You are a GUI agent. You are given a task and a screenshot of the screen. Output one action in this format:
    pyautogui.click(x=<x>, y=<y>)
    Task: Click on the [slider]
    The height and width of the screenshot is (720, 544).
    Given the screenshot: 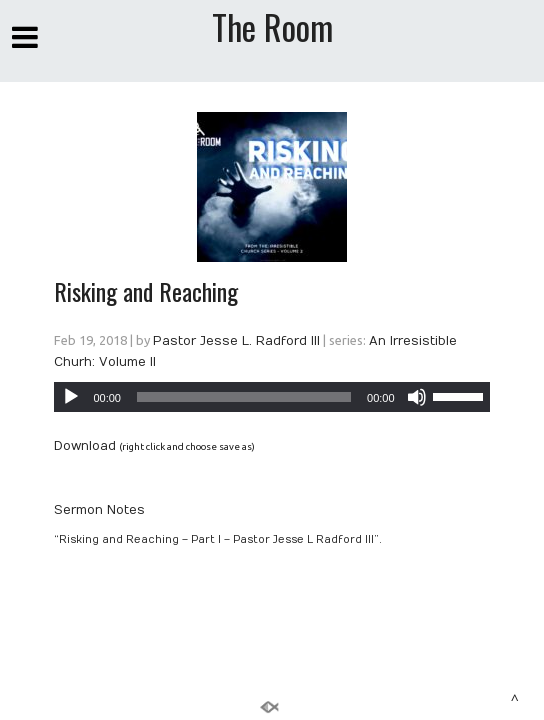 What is the action you would take?
    pyautogui.click(x=244, y=397)
    